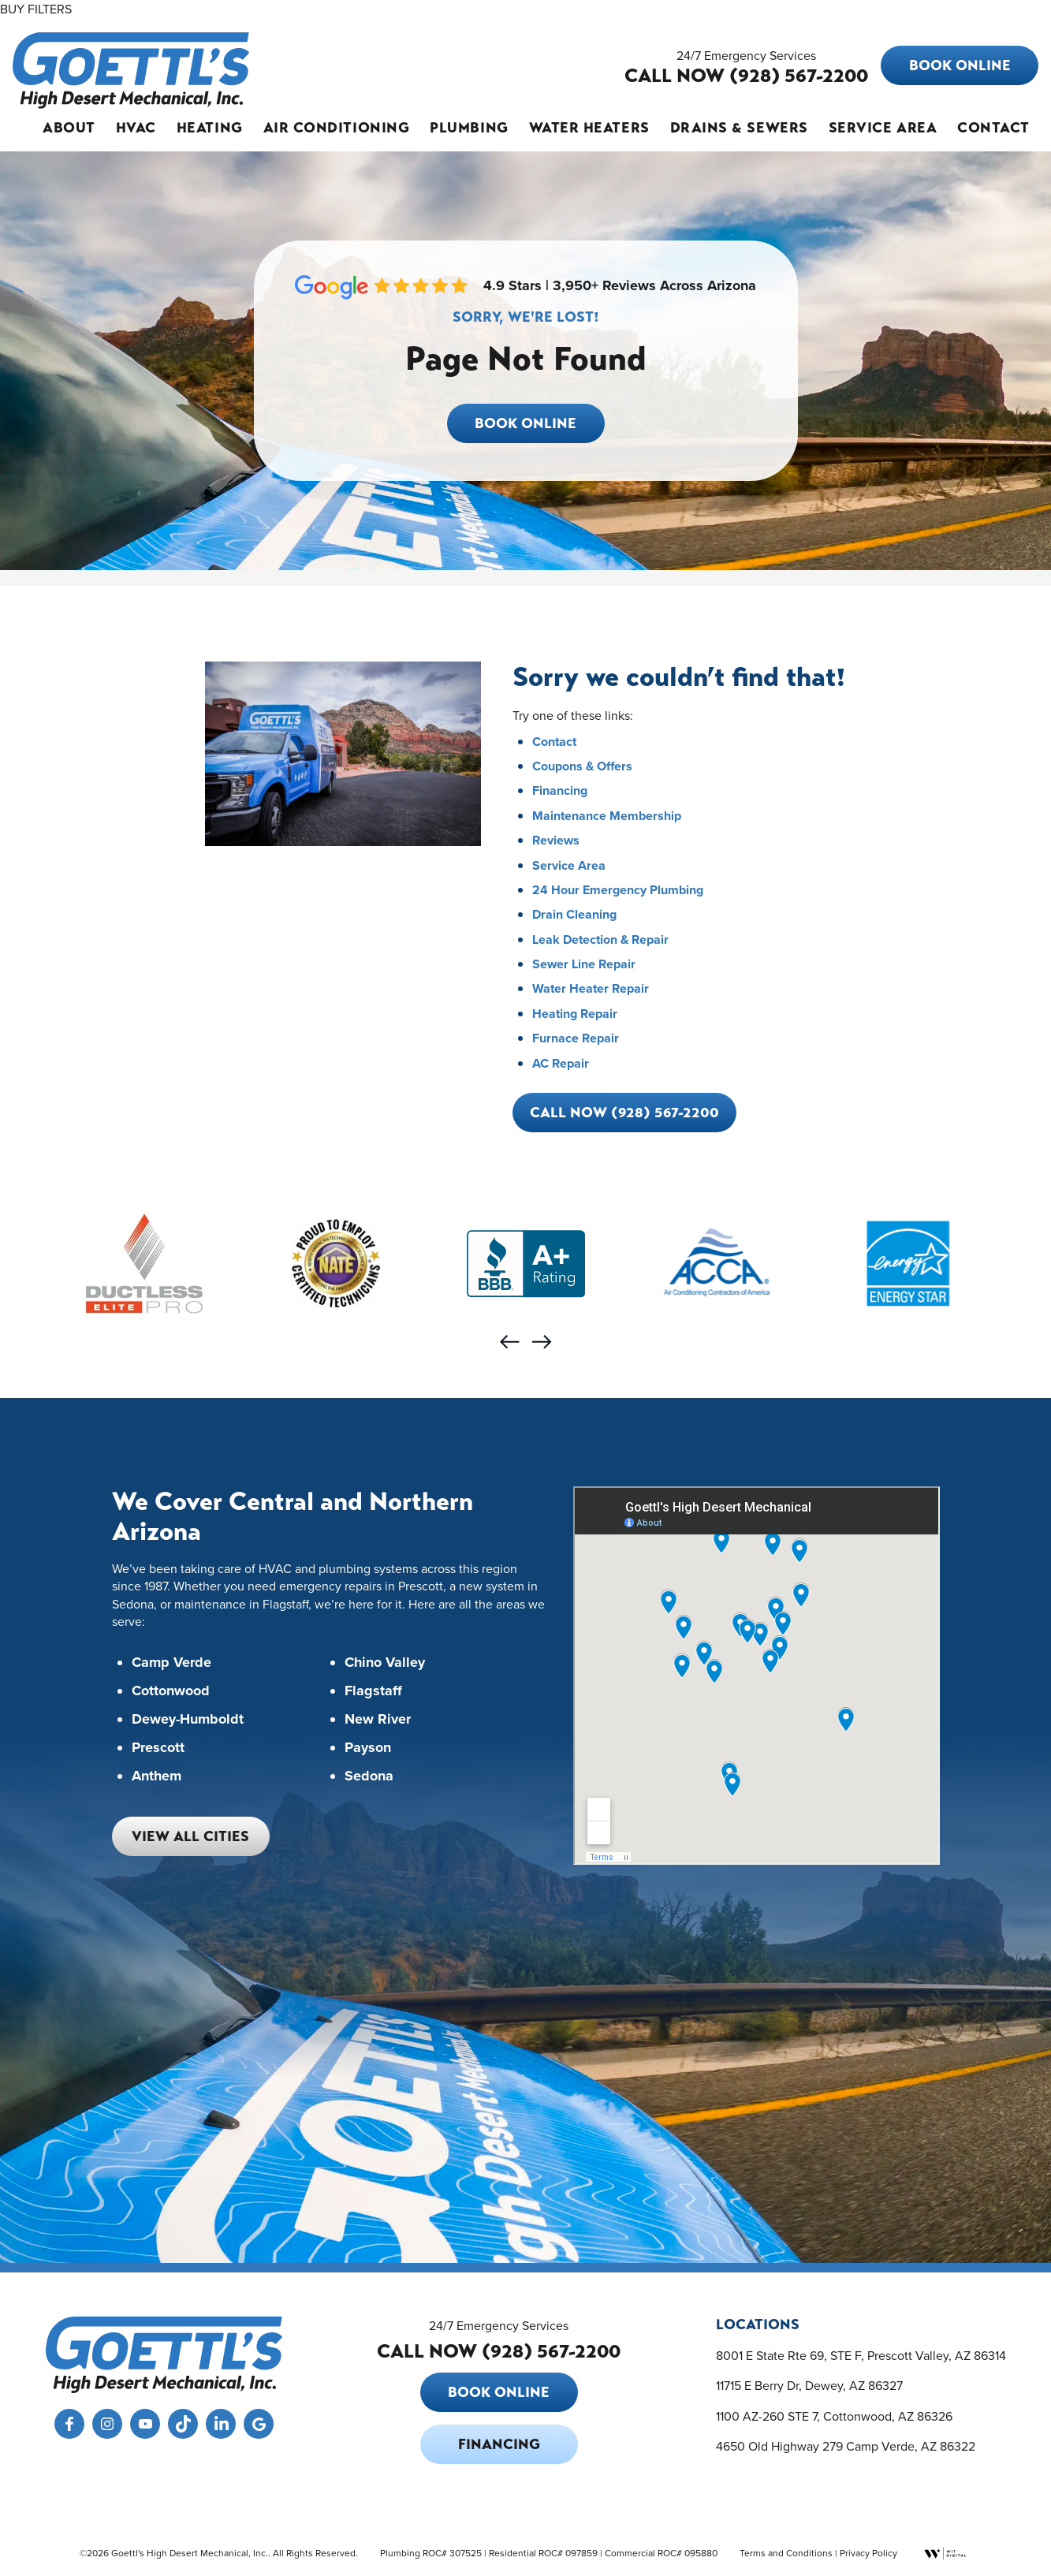  I want to click on CALL NOW (928) 567-2200, so click(746, 75).